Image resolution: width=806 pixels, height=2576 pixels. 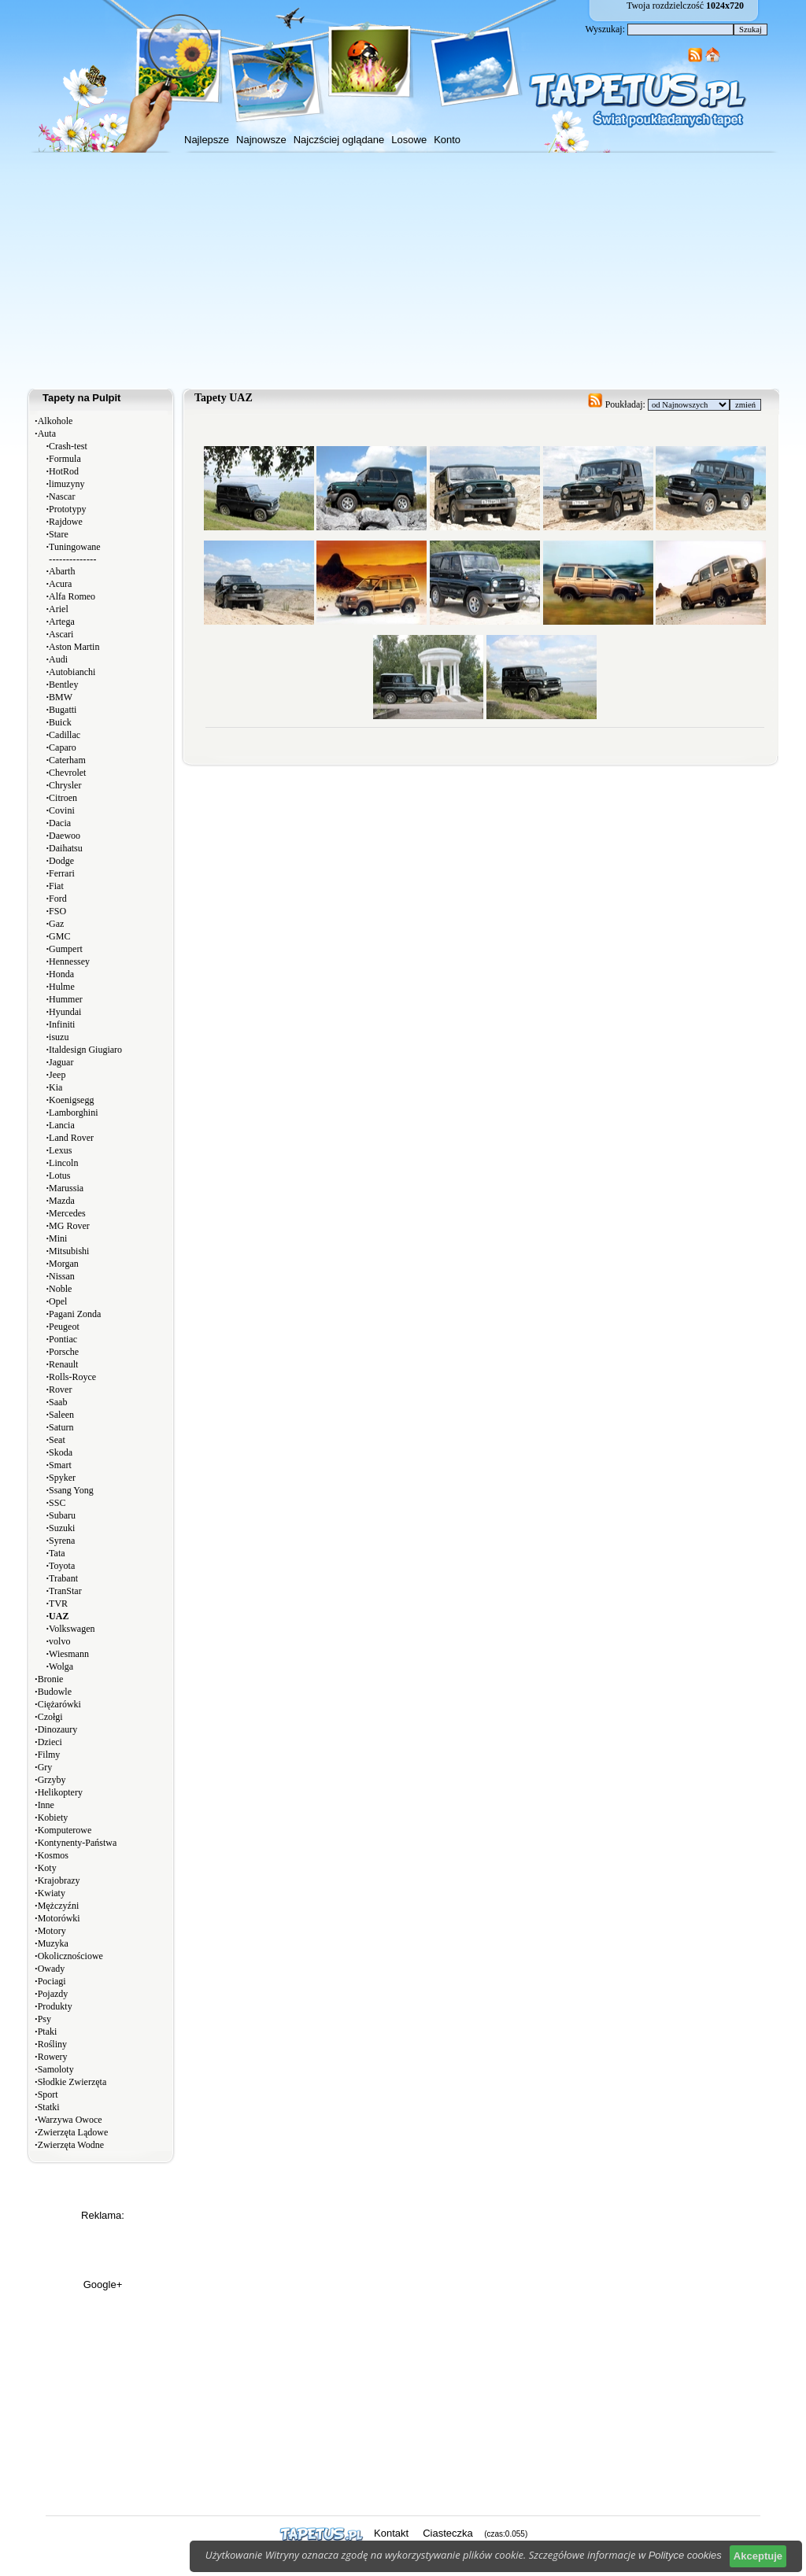 What do you see at coordinates (73, 2132) in the screenshot?
I see `Zwierzęta Lądowe` at bounding box center [73, 2132].